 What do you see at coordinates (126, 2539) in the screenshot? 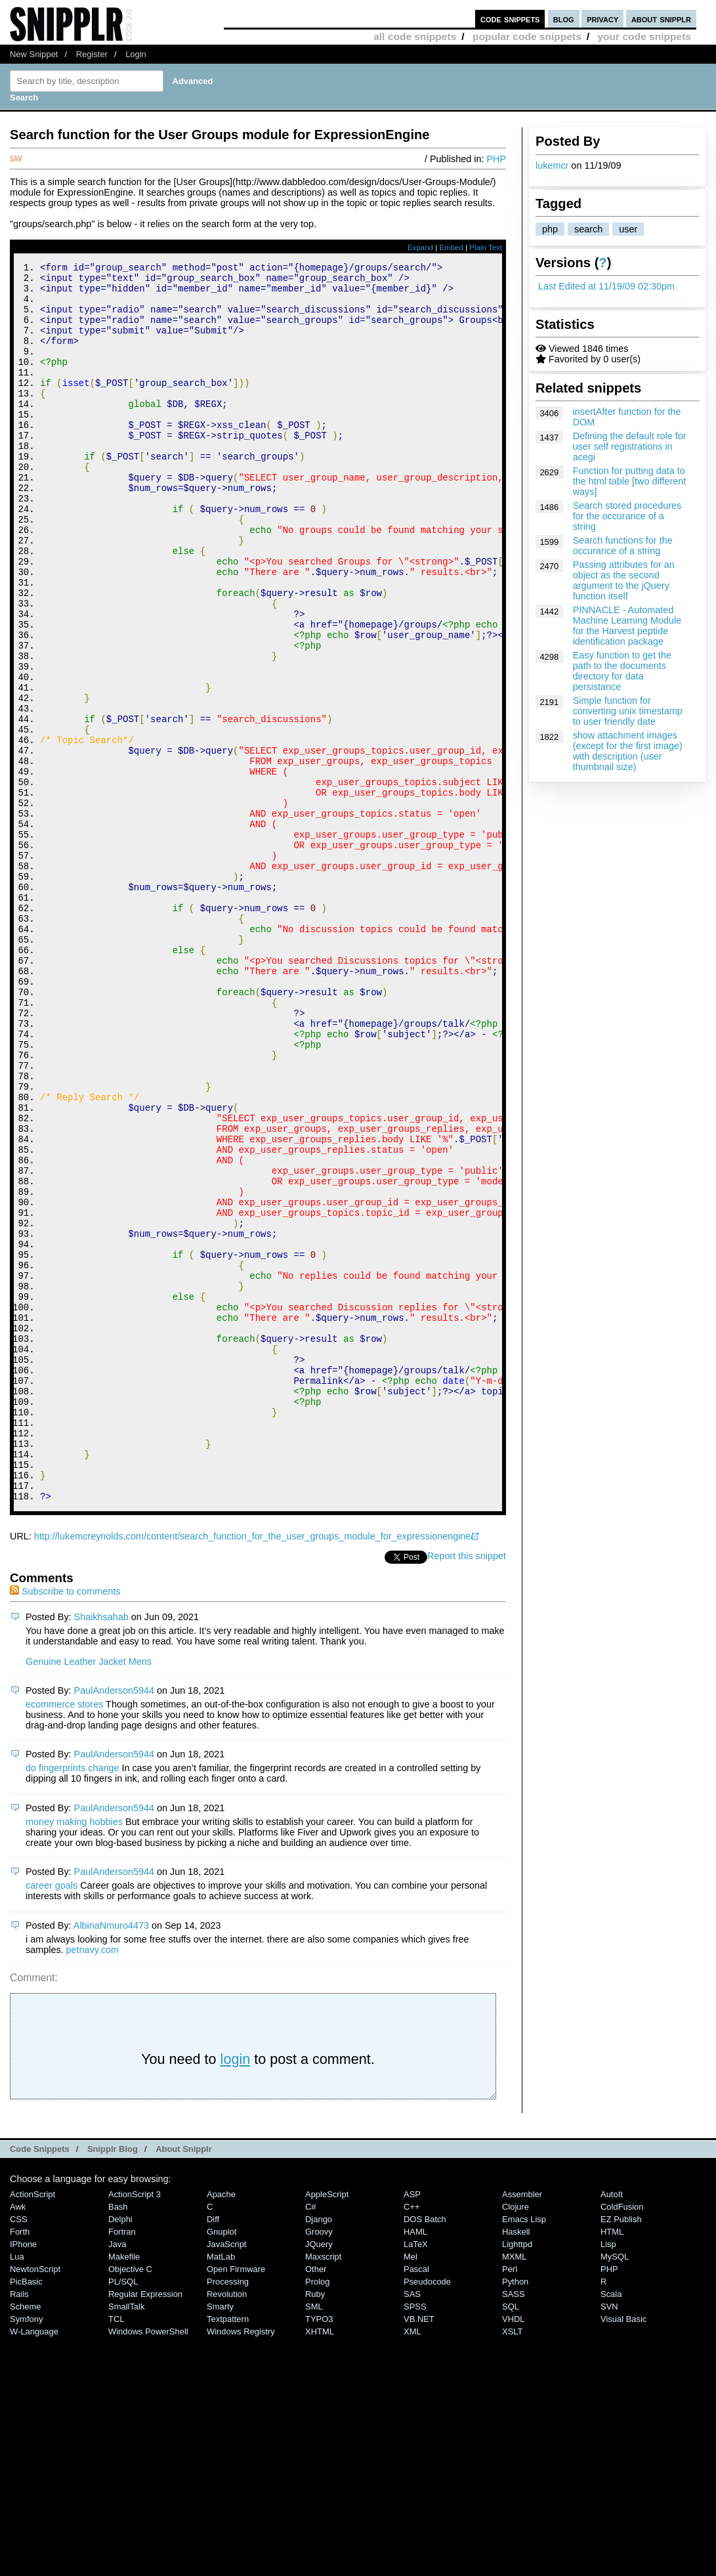
I see `SmallTalk` at bounding box center [126, 2539].